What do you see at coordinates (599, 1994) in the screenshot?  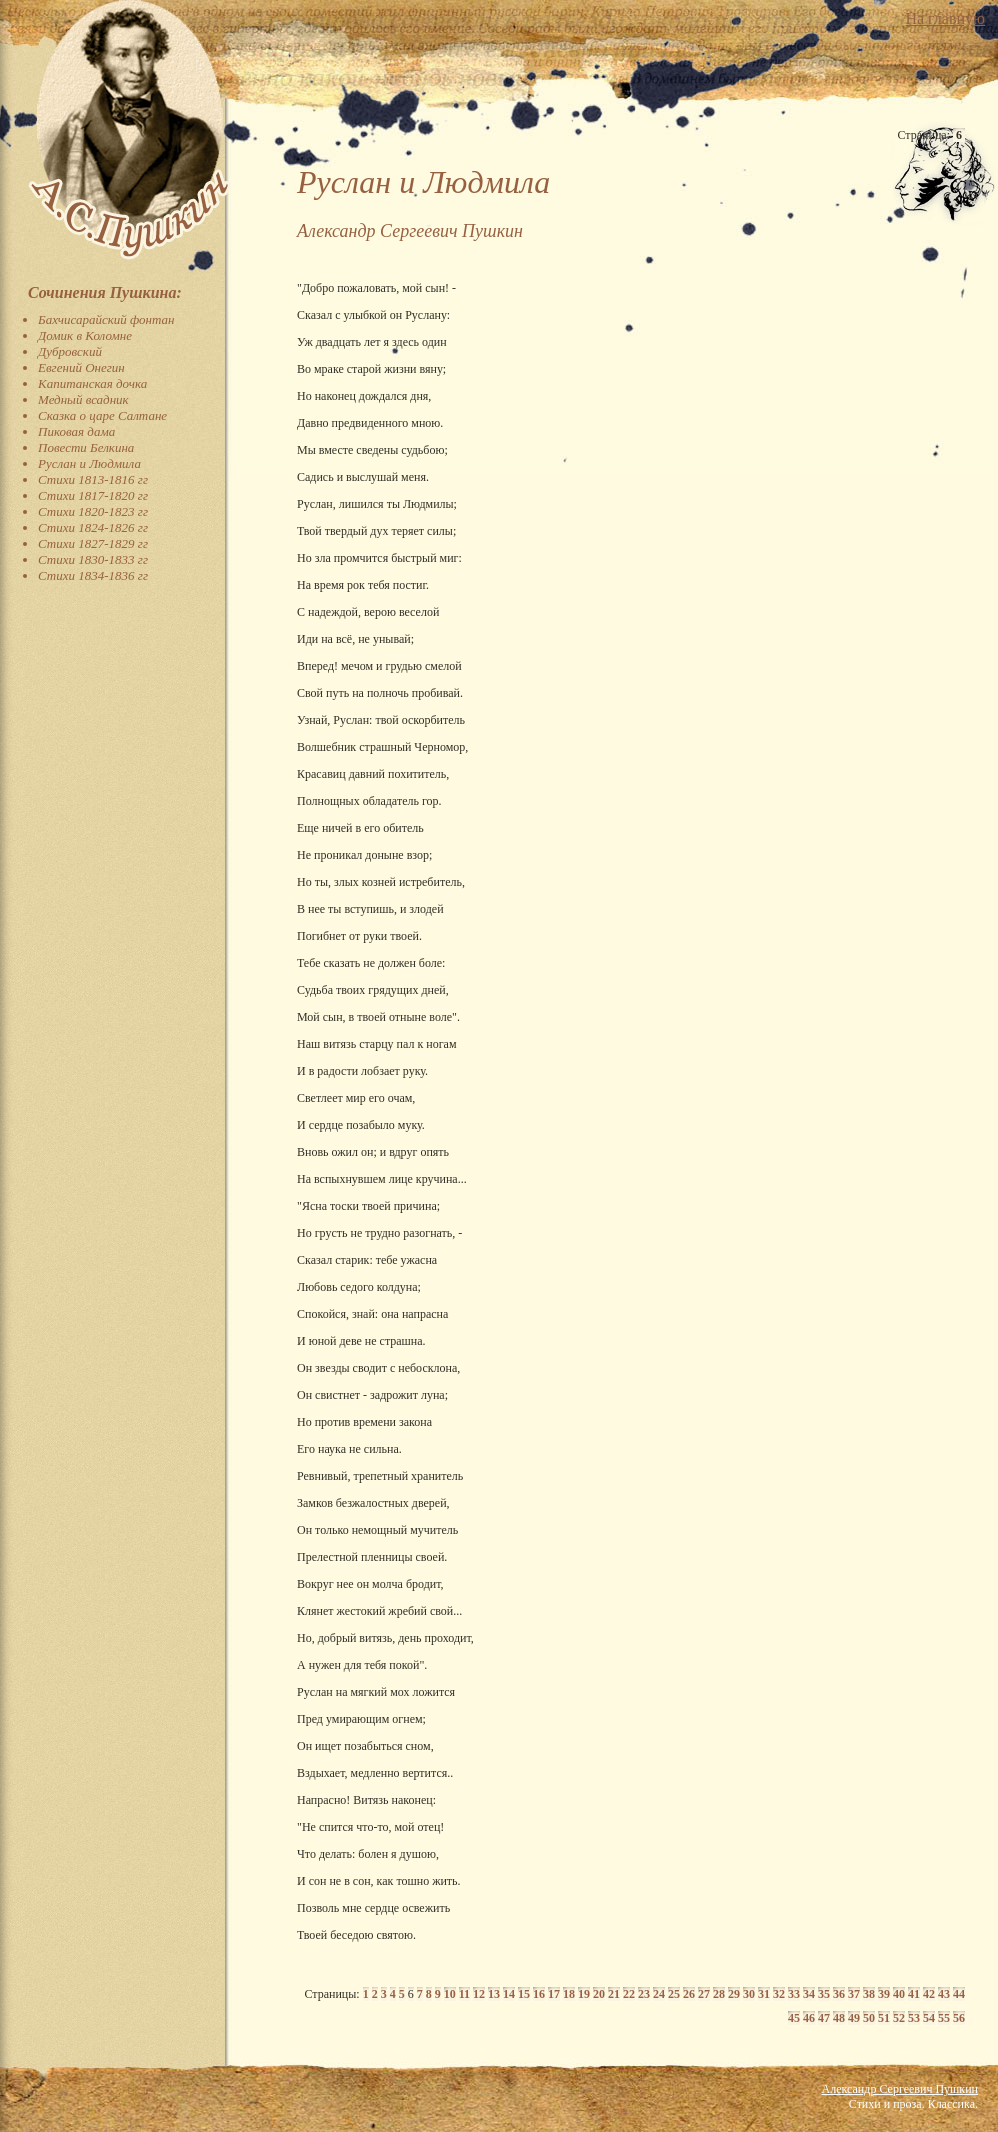 I see `20` at bounding box center [599, 1994].